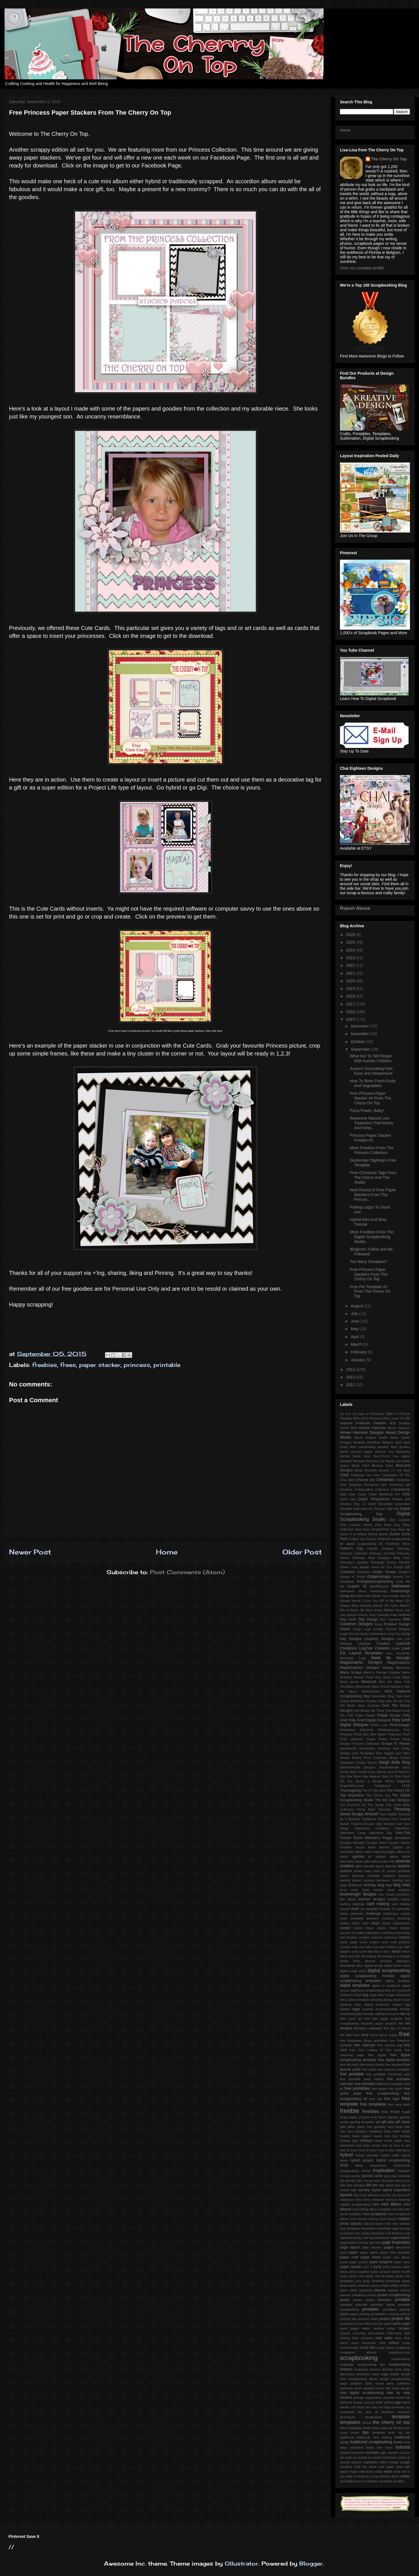 The height and width of the screenshot is (2576, 419). What do you see at coordinates (366, 2432) in the screenshot?
I see `tips` at bounding box center [366, 2432].